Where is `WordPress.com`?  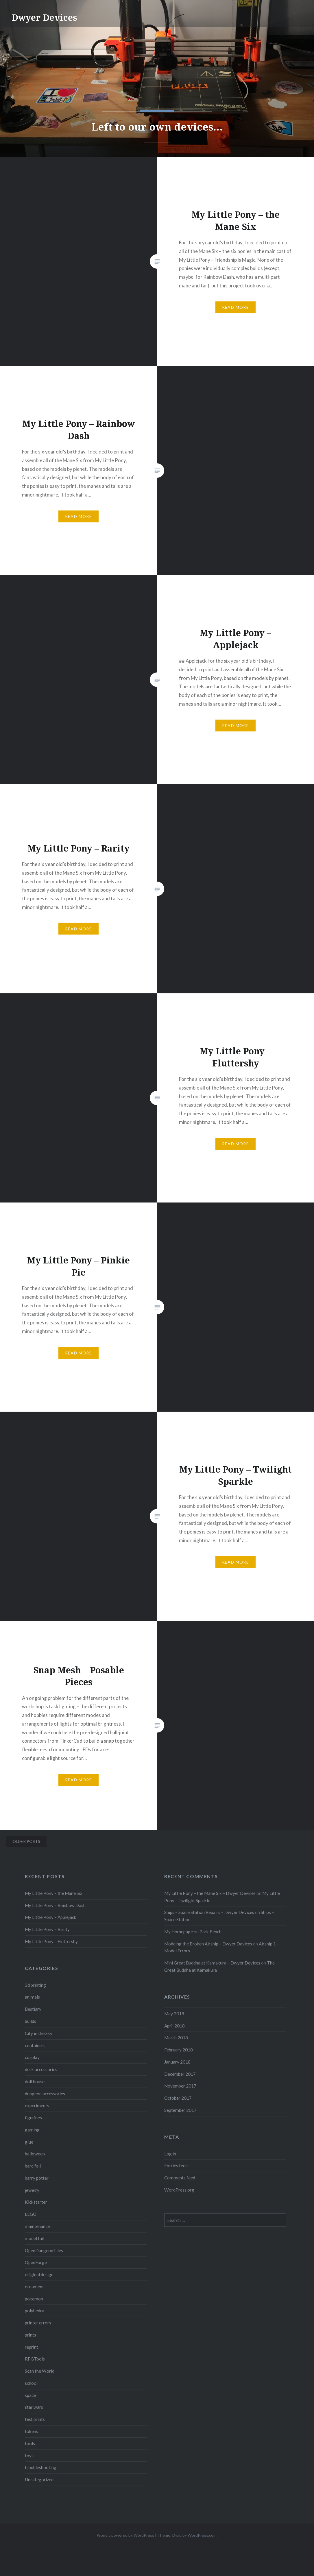 WordPress.com is located at coordinates (202, 2535).